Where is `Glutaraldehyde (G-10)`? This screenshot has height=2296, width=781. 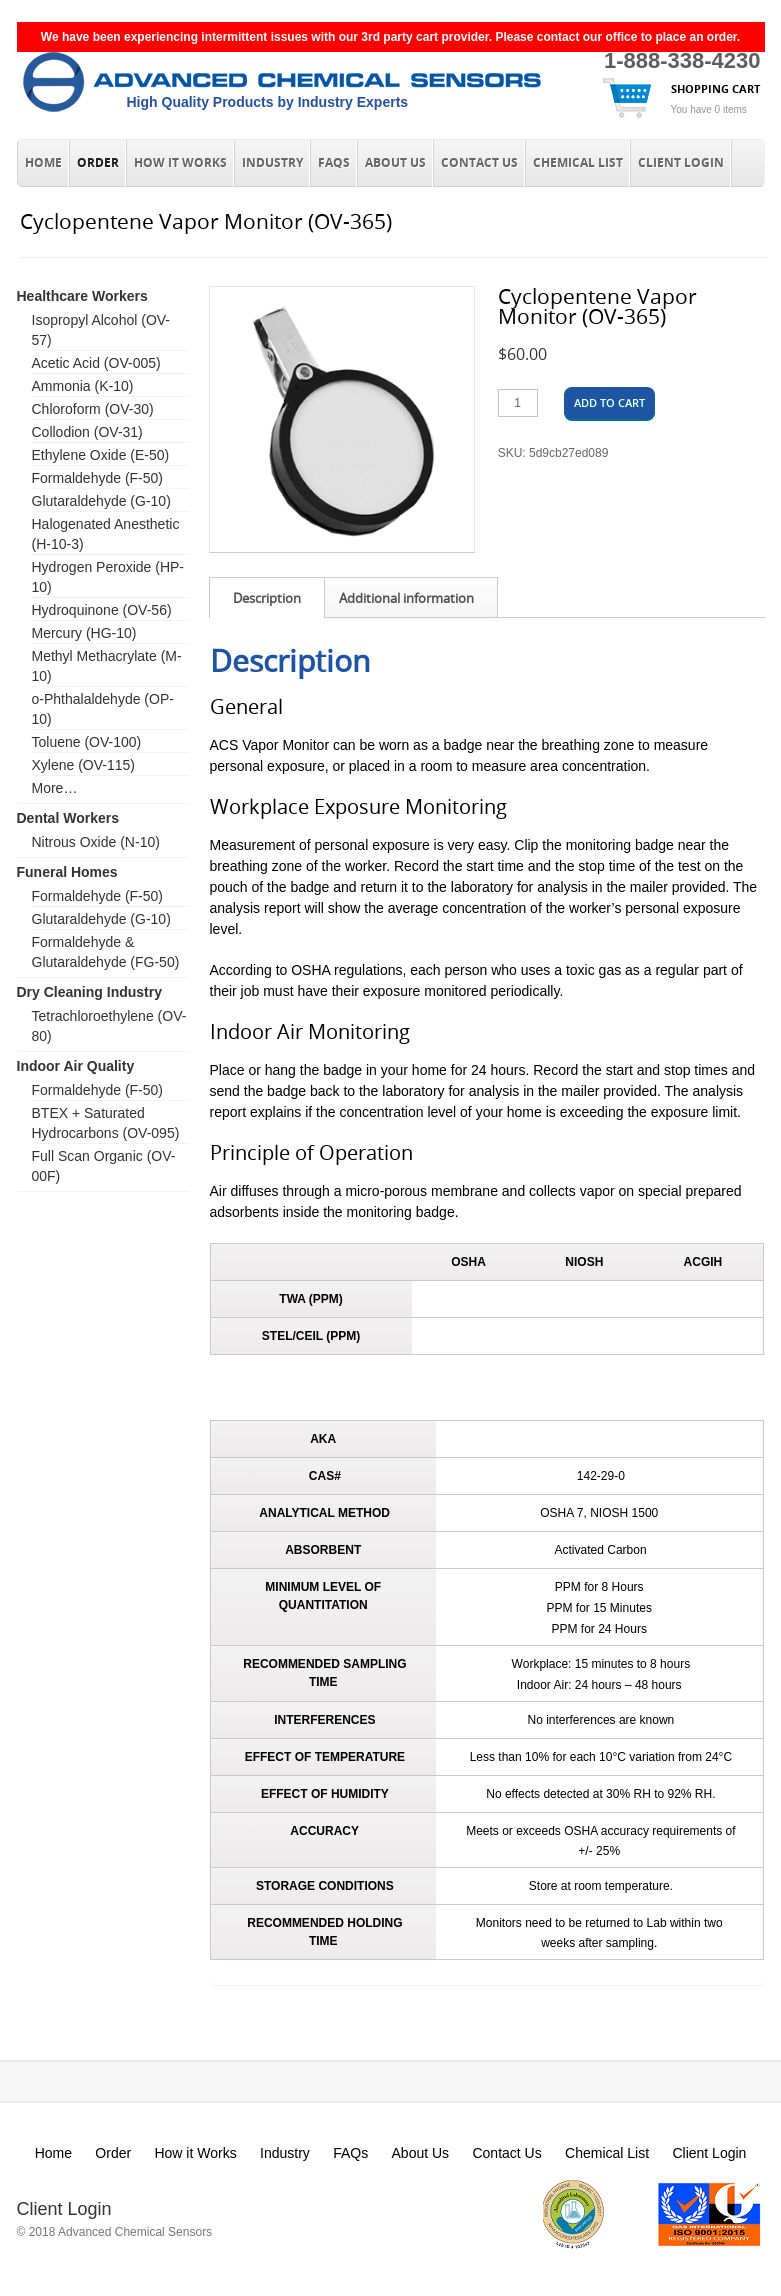
Glutaraldehyde (G-10) is located at coordinates (101, 501).